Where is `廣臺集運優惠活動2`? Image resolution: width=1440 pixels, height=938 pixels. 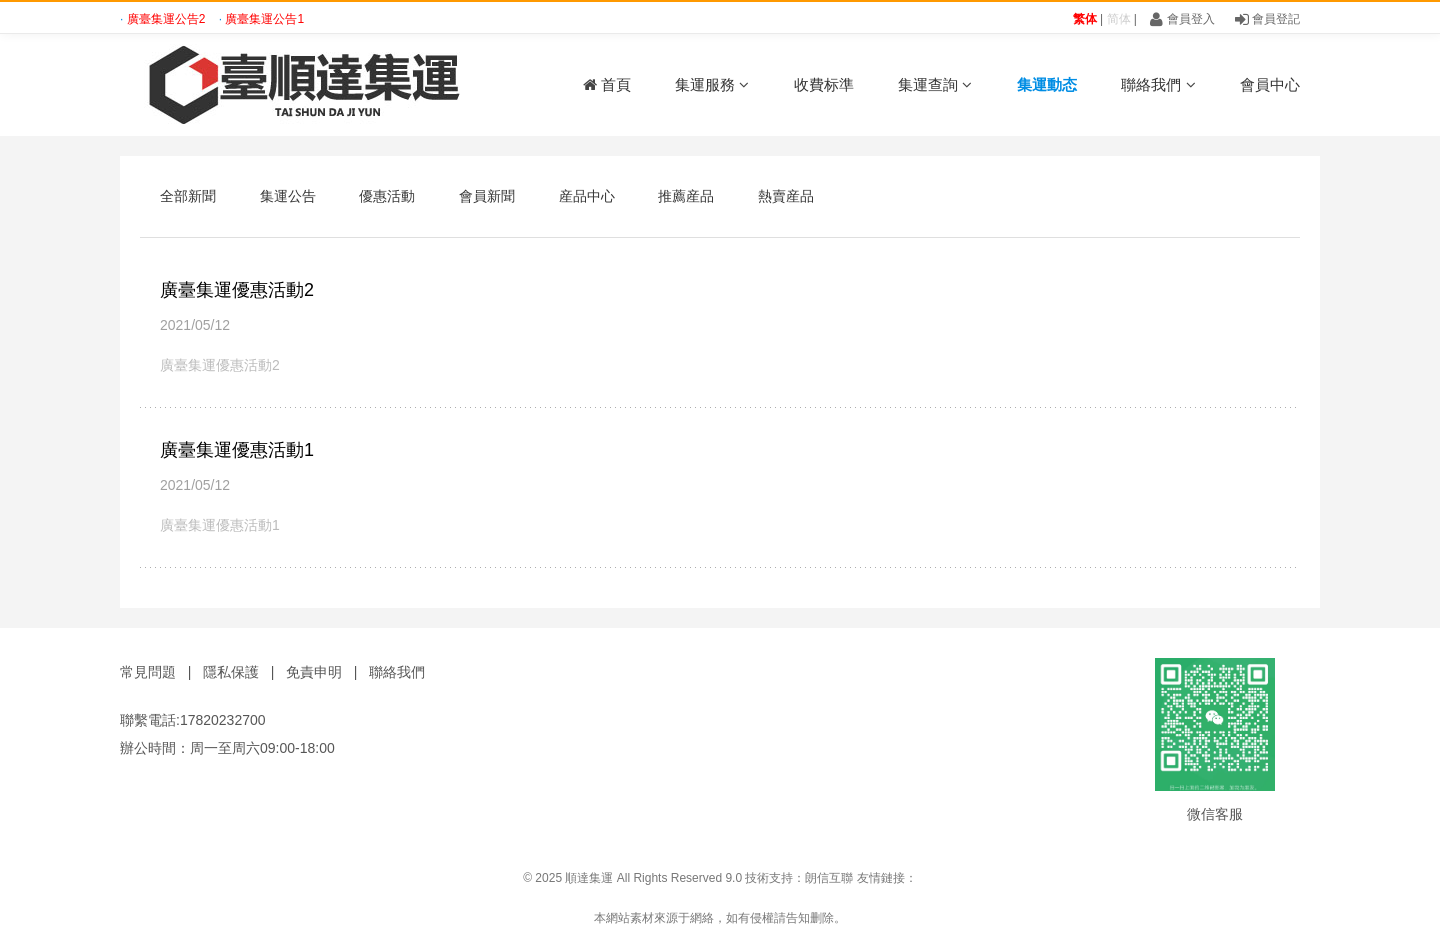 廣臺集運優惠活動2 is located at coordinates (237, 290).